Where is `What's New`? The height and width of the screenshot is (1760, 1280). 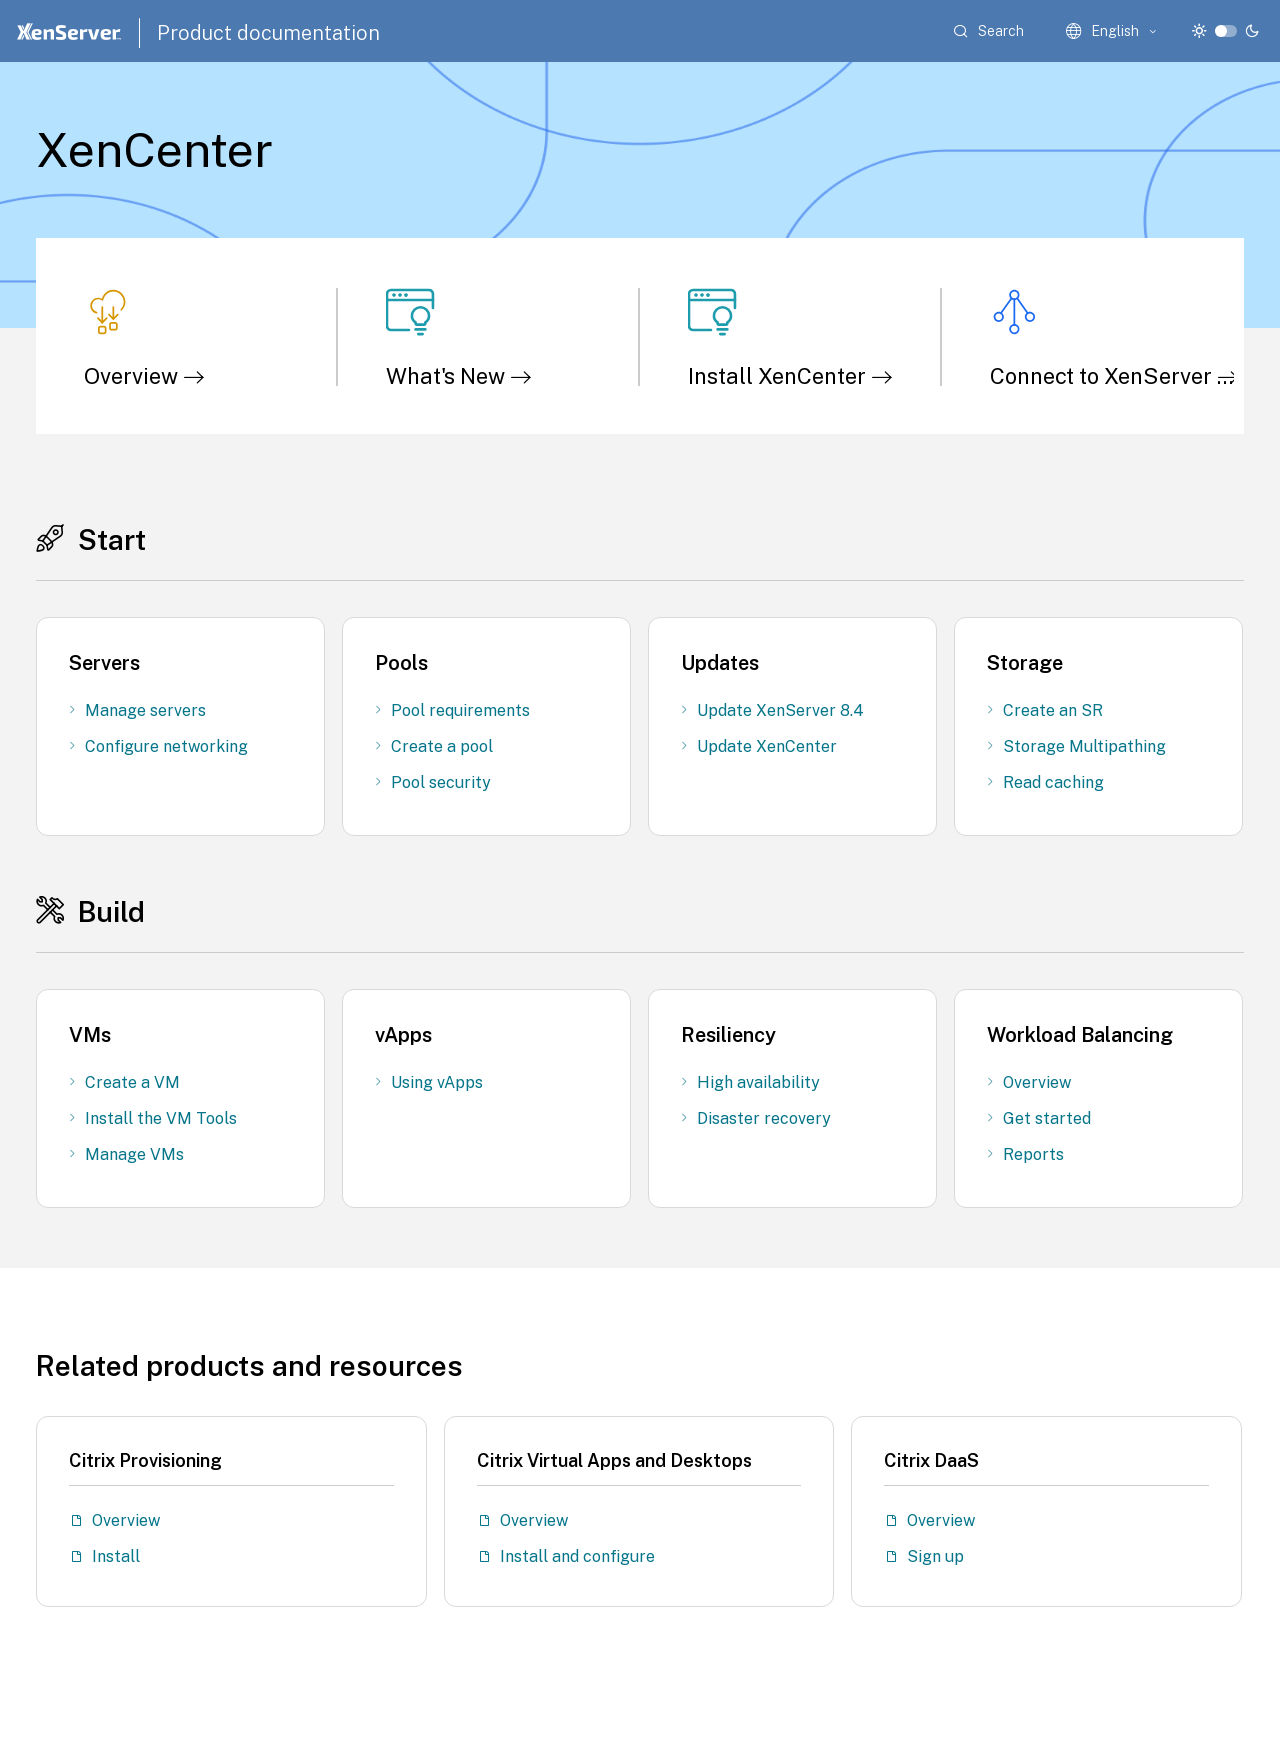 What's New is located at coordinates (459, 376).